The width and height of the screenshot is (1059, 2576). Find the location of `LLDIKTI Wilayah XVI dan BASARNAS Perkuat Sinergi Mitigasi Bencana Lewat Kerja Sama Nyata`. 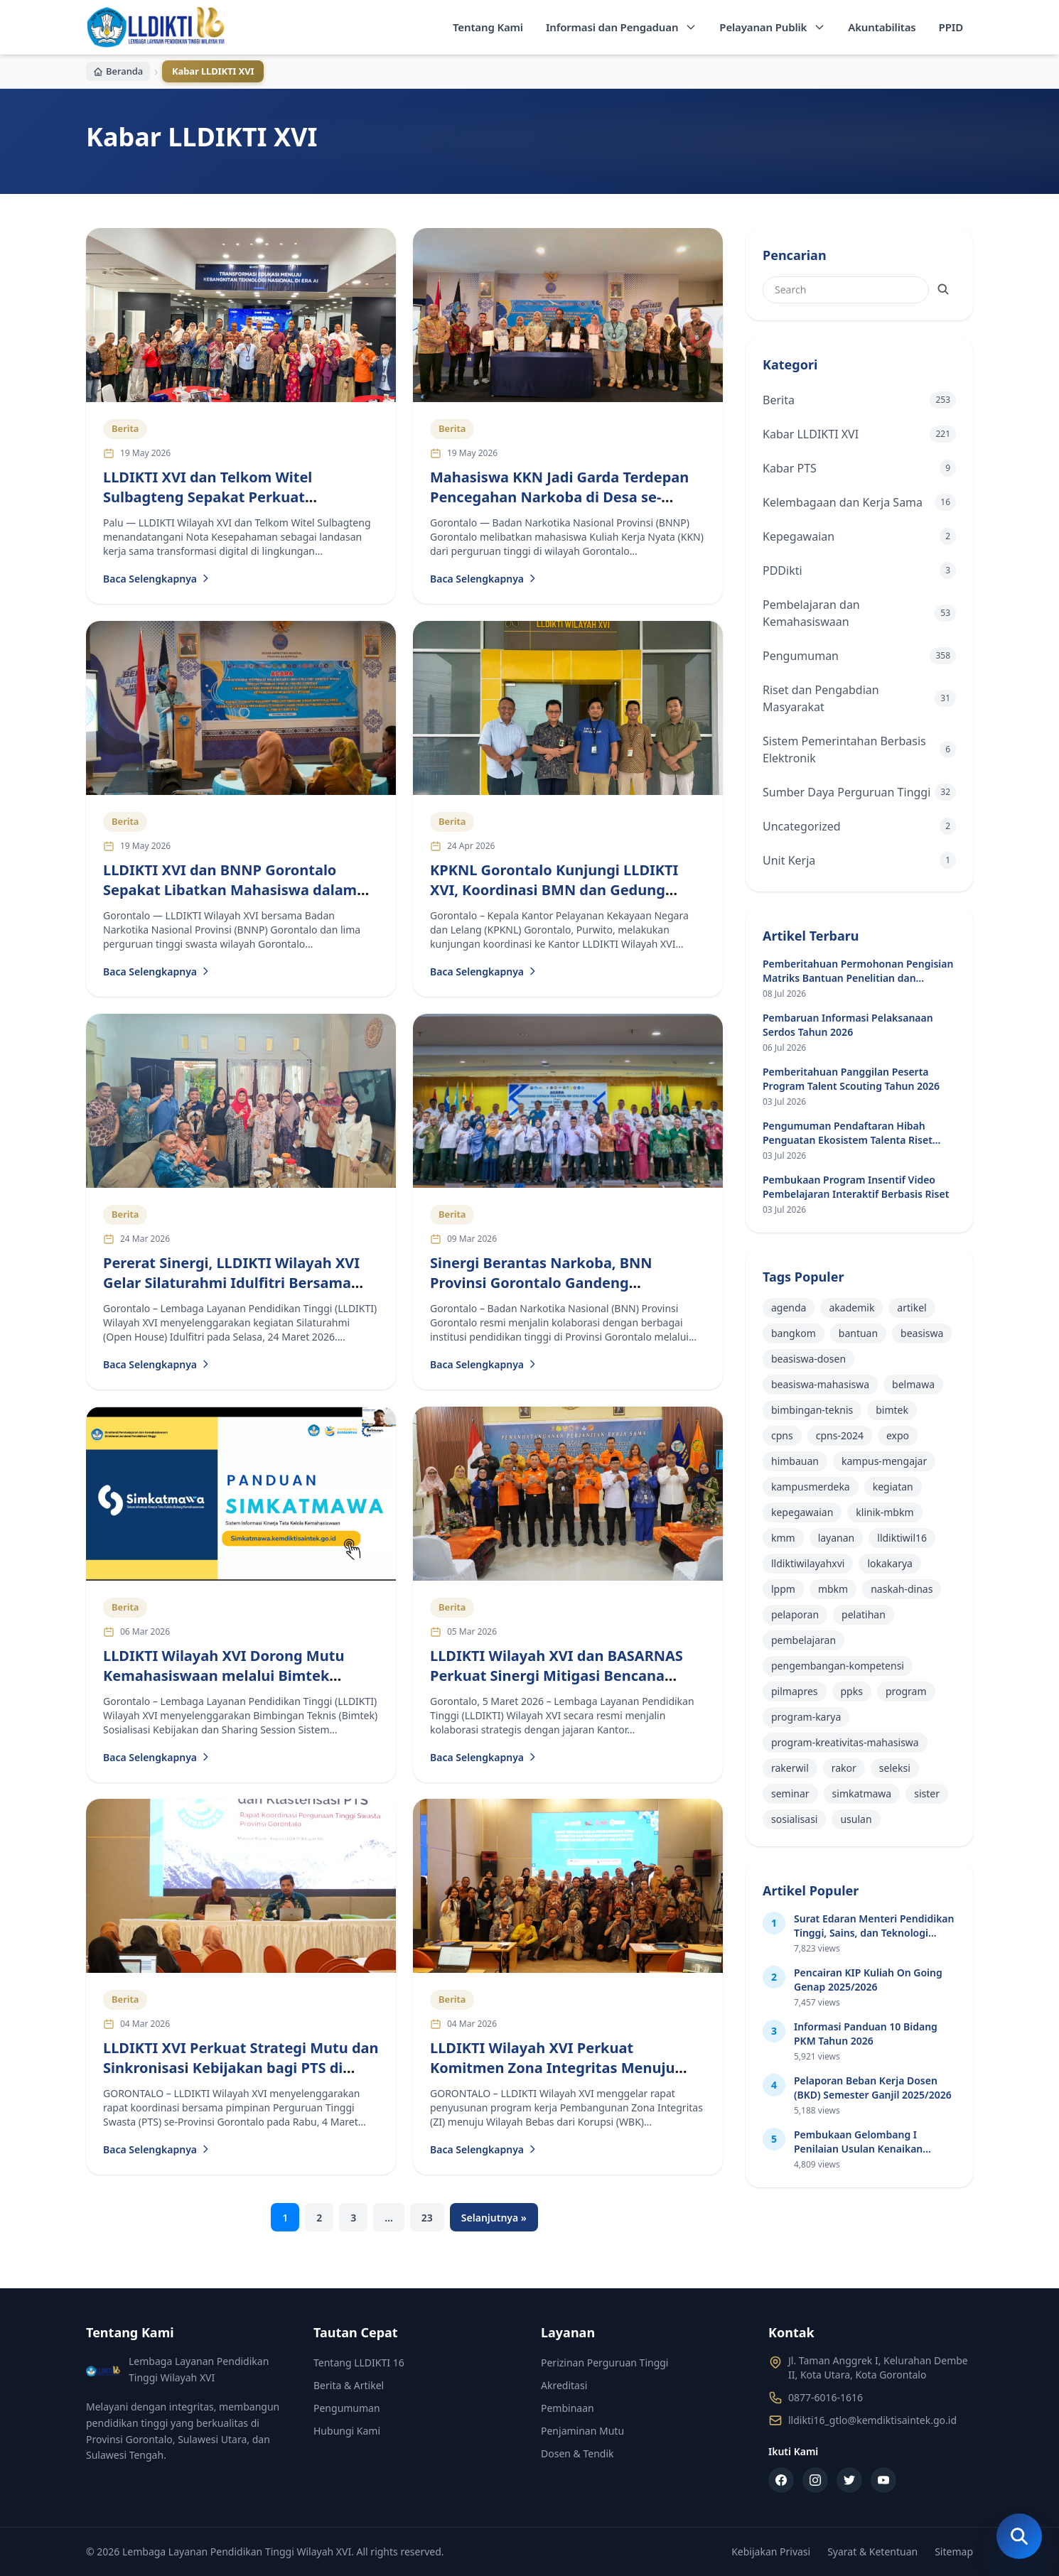

LLDIKTI Wilayah XVI dan BASARNAS Perkuat Sinergi Mitigasi Bencana Lewat Kerja Sama Nyata is located at coordinates (556, 1674).